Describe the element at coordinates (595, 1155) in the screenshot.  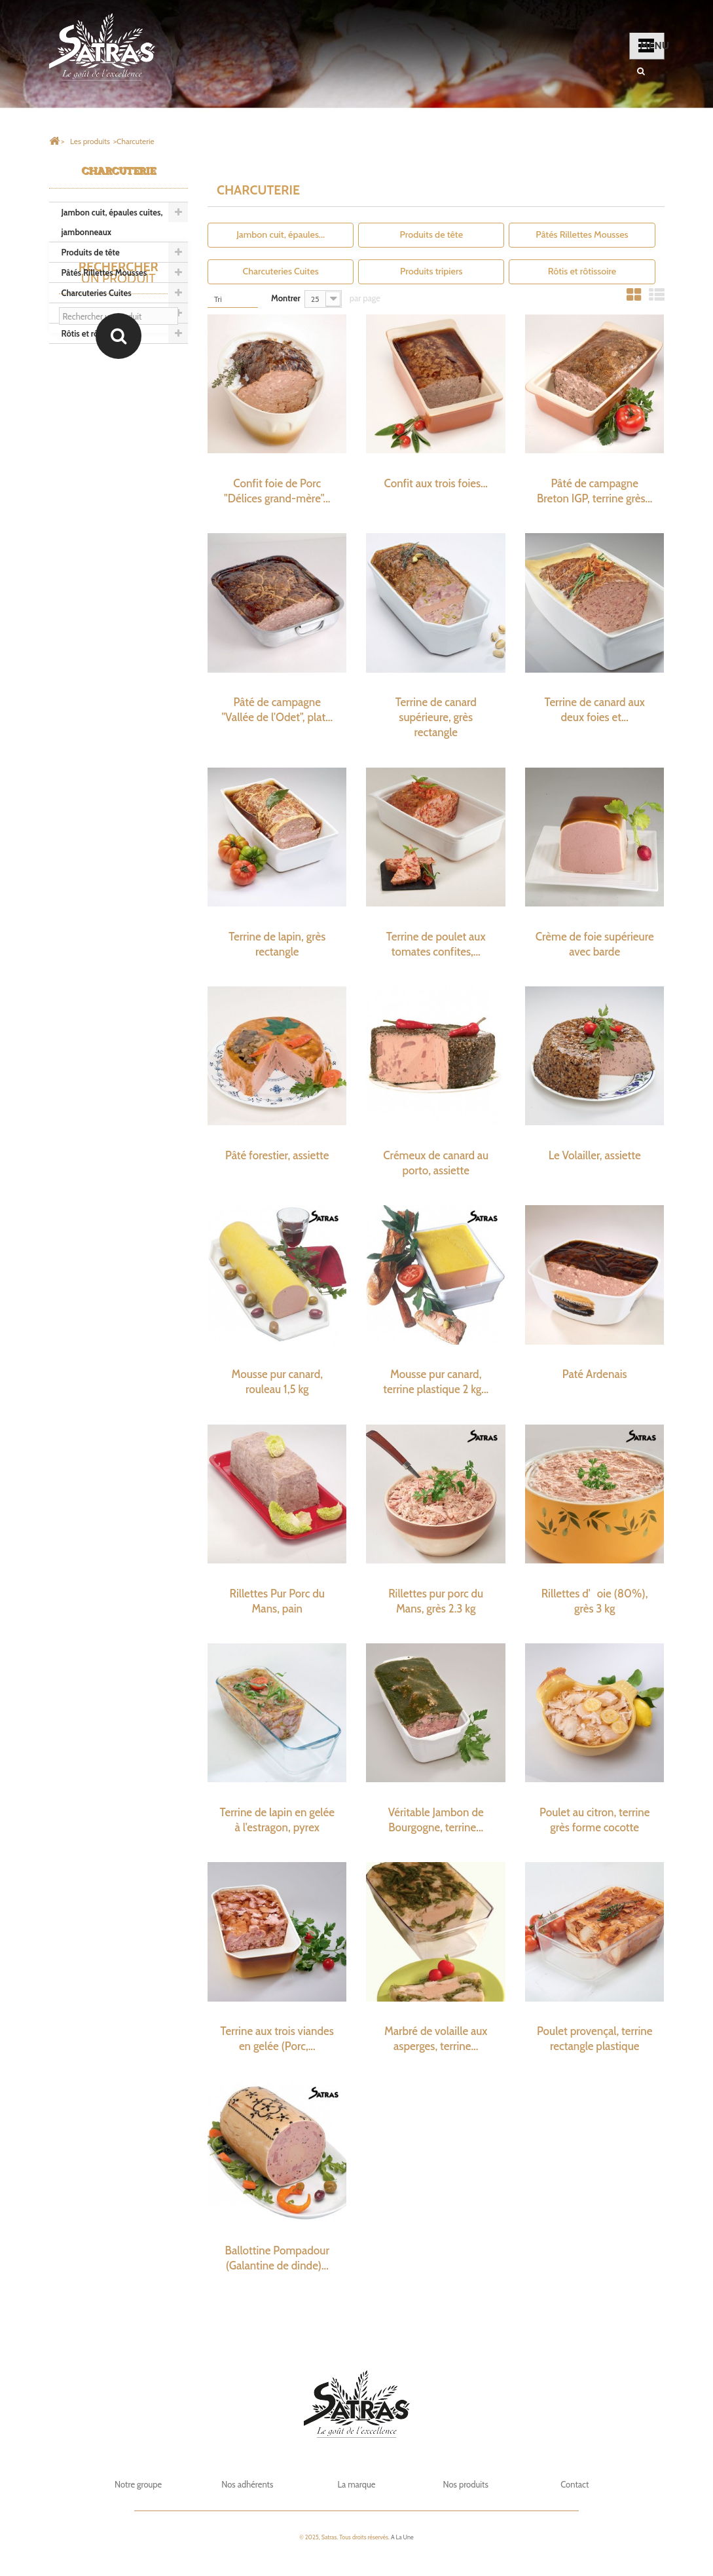
I see `Le Volailler, assiette` at that location.